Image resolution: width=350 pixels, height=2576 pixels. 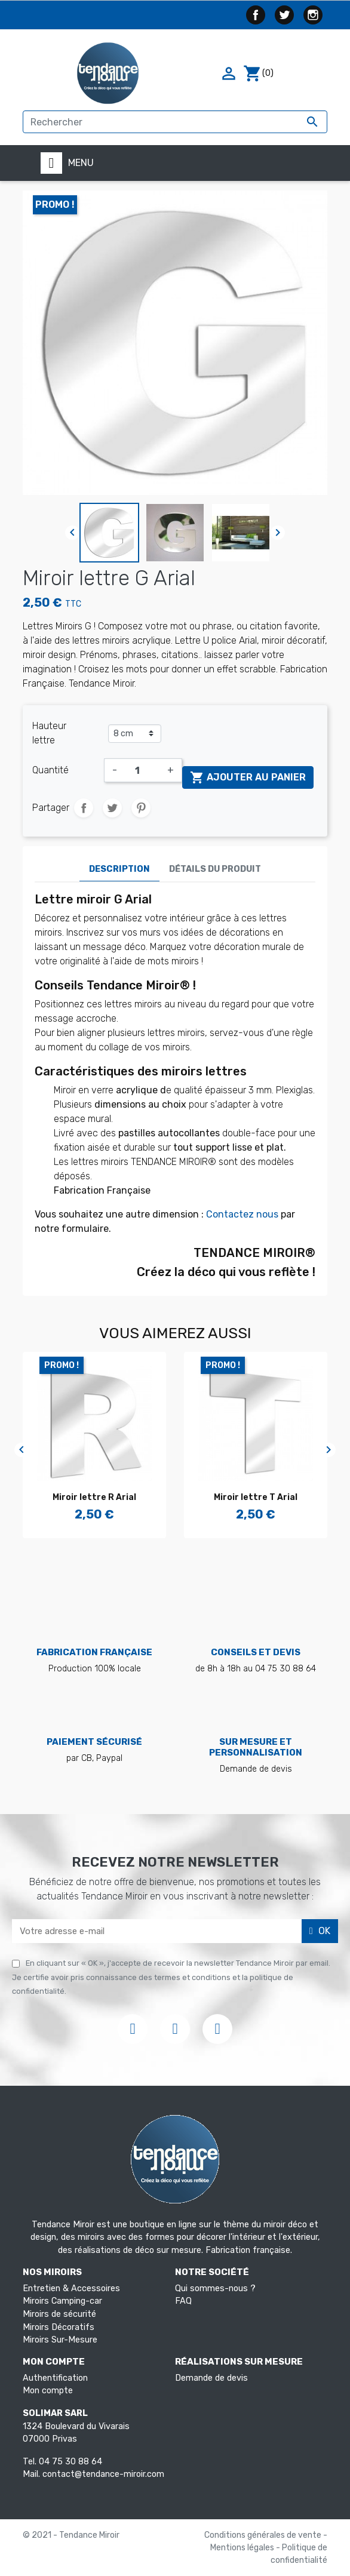 What do you see at coordinates (59, 2314) in the screenshot?
I see `Miroirs de sécurité` at bounding box center [59, 2314].